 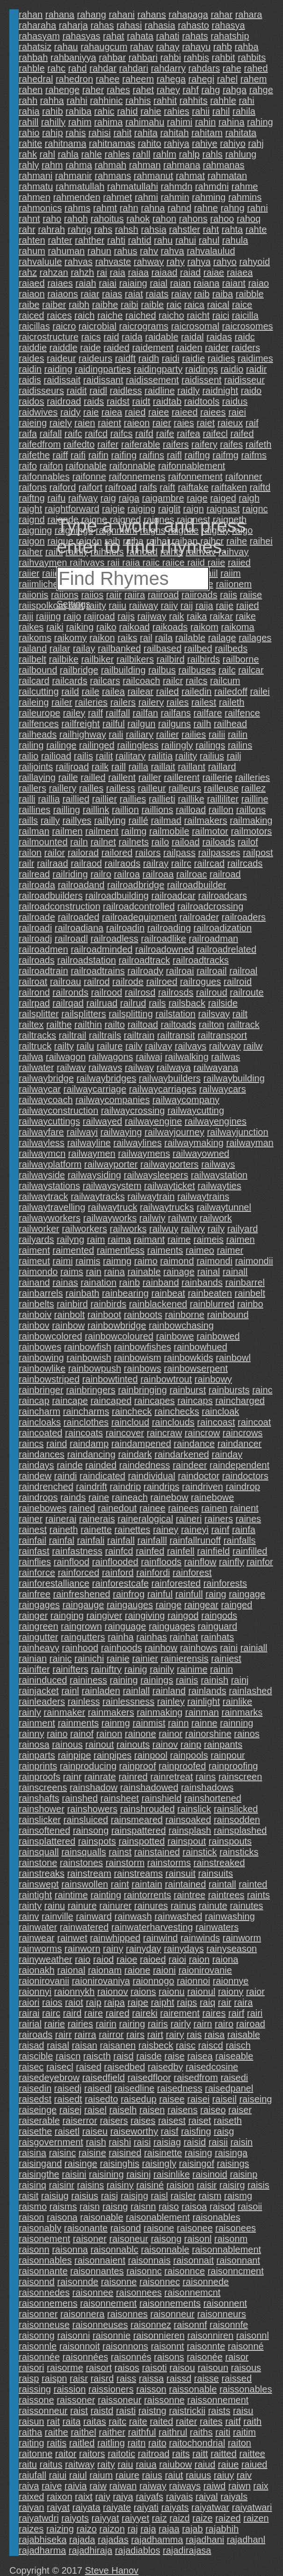 I want to click on raingear, so click(x=201, y=1605).